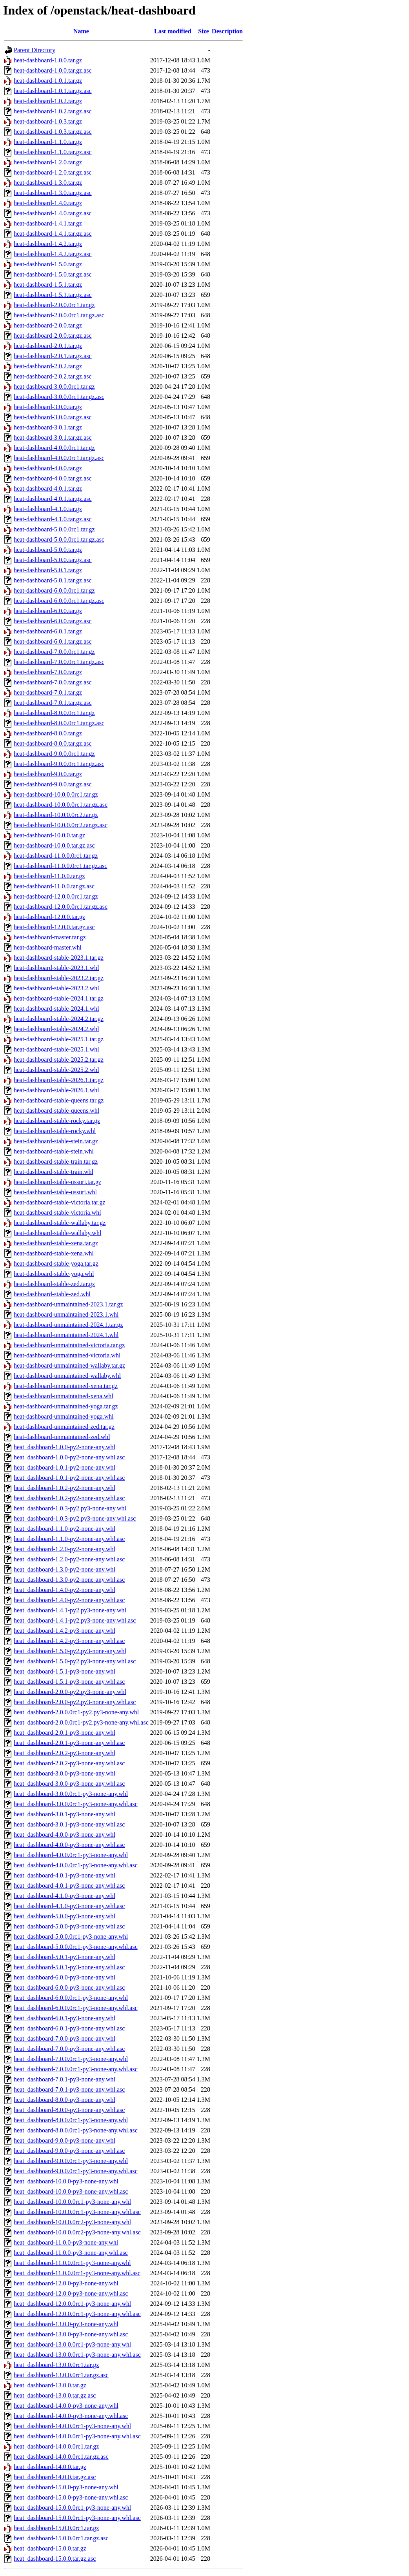  Describe the element at coordinates (49, 835) in the screenshot. I see `heat-dashboard-10.0.0.tar.gz` at that location.